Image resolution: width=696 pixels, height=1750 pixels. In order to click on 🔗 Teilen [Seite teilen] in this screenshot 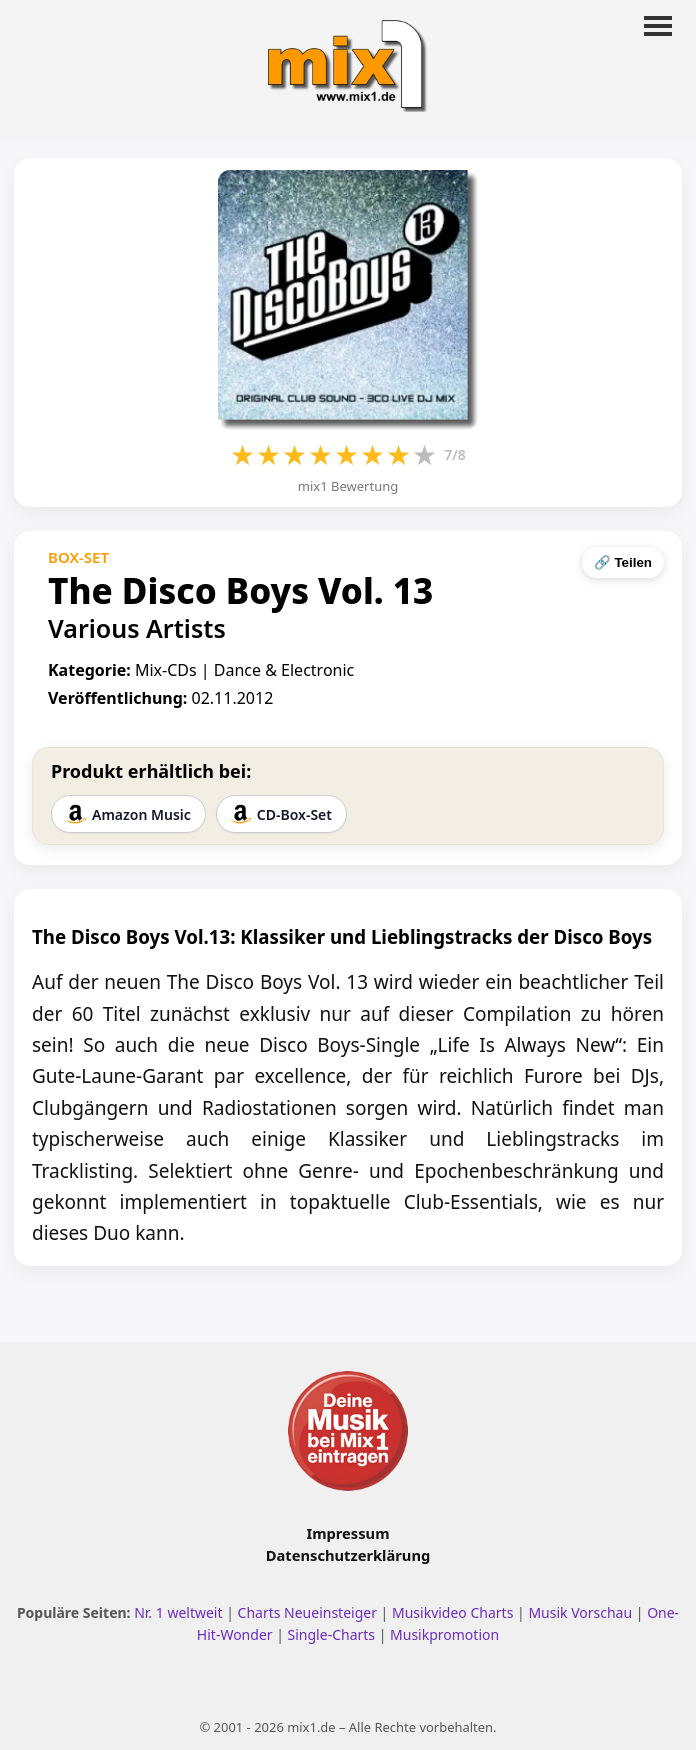, I will do `click(623, 562)`.